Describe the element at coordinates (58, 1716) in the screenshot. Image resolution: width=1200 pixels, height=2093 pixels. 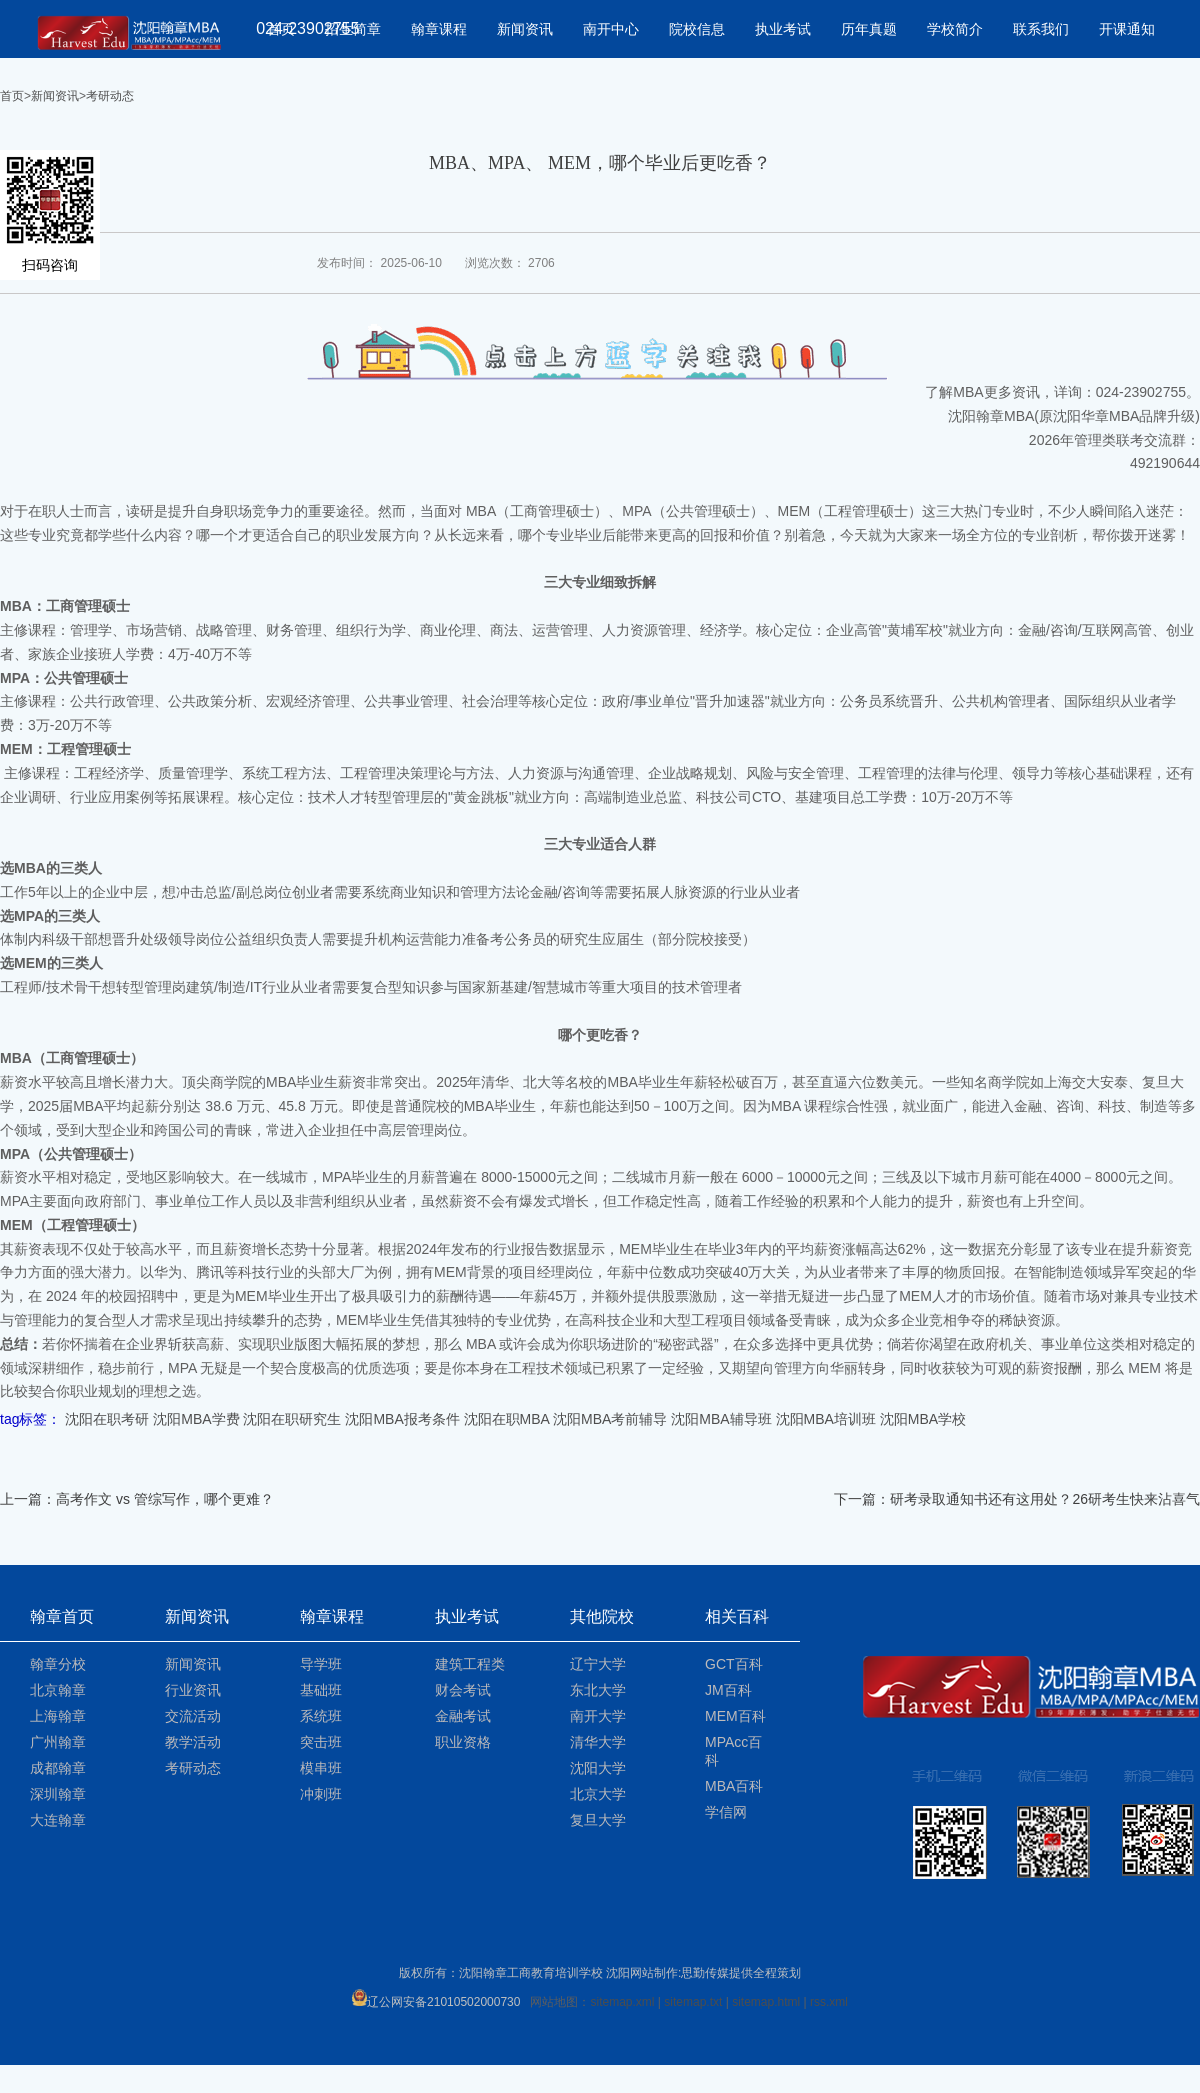
I see `上海翰章` at that location.